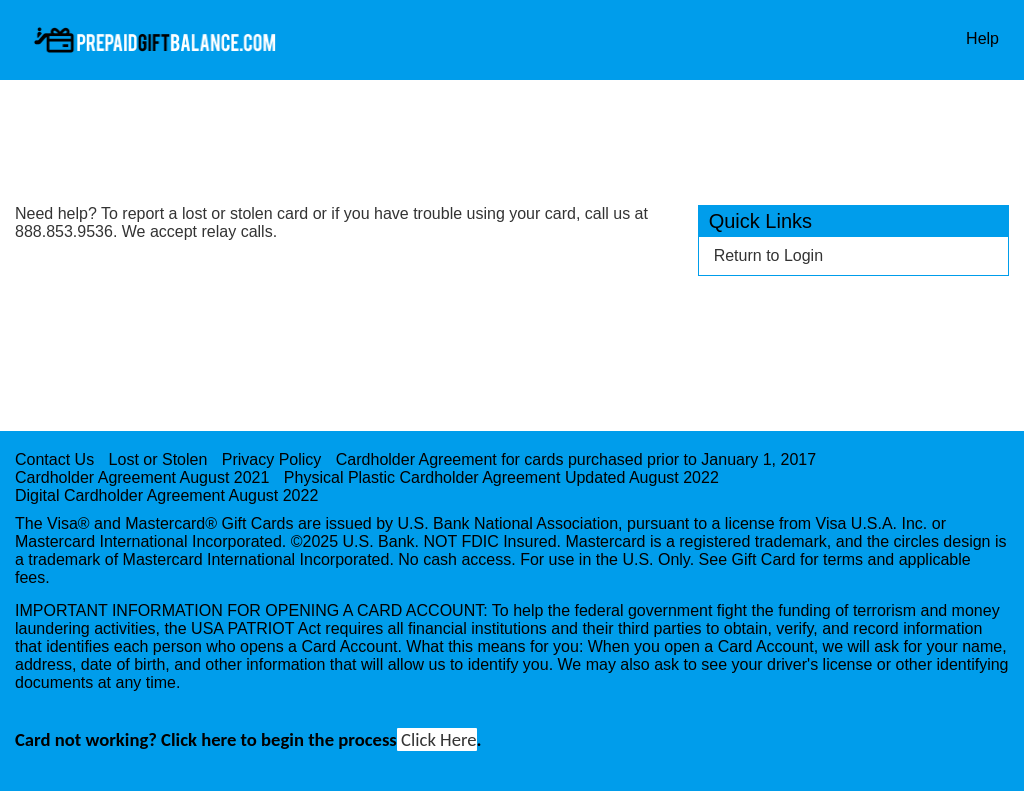 The height and width of the screenshot is (791, 1024). I want to click on Physical Plastic Cardholder Agreement Updated August 2022, so click(501, 477).